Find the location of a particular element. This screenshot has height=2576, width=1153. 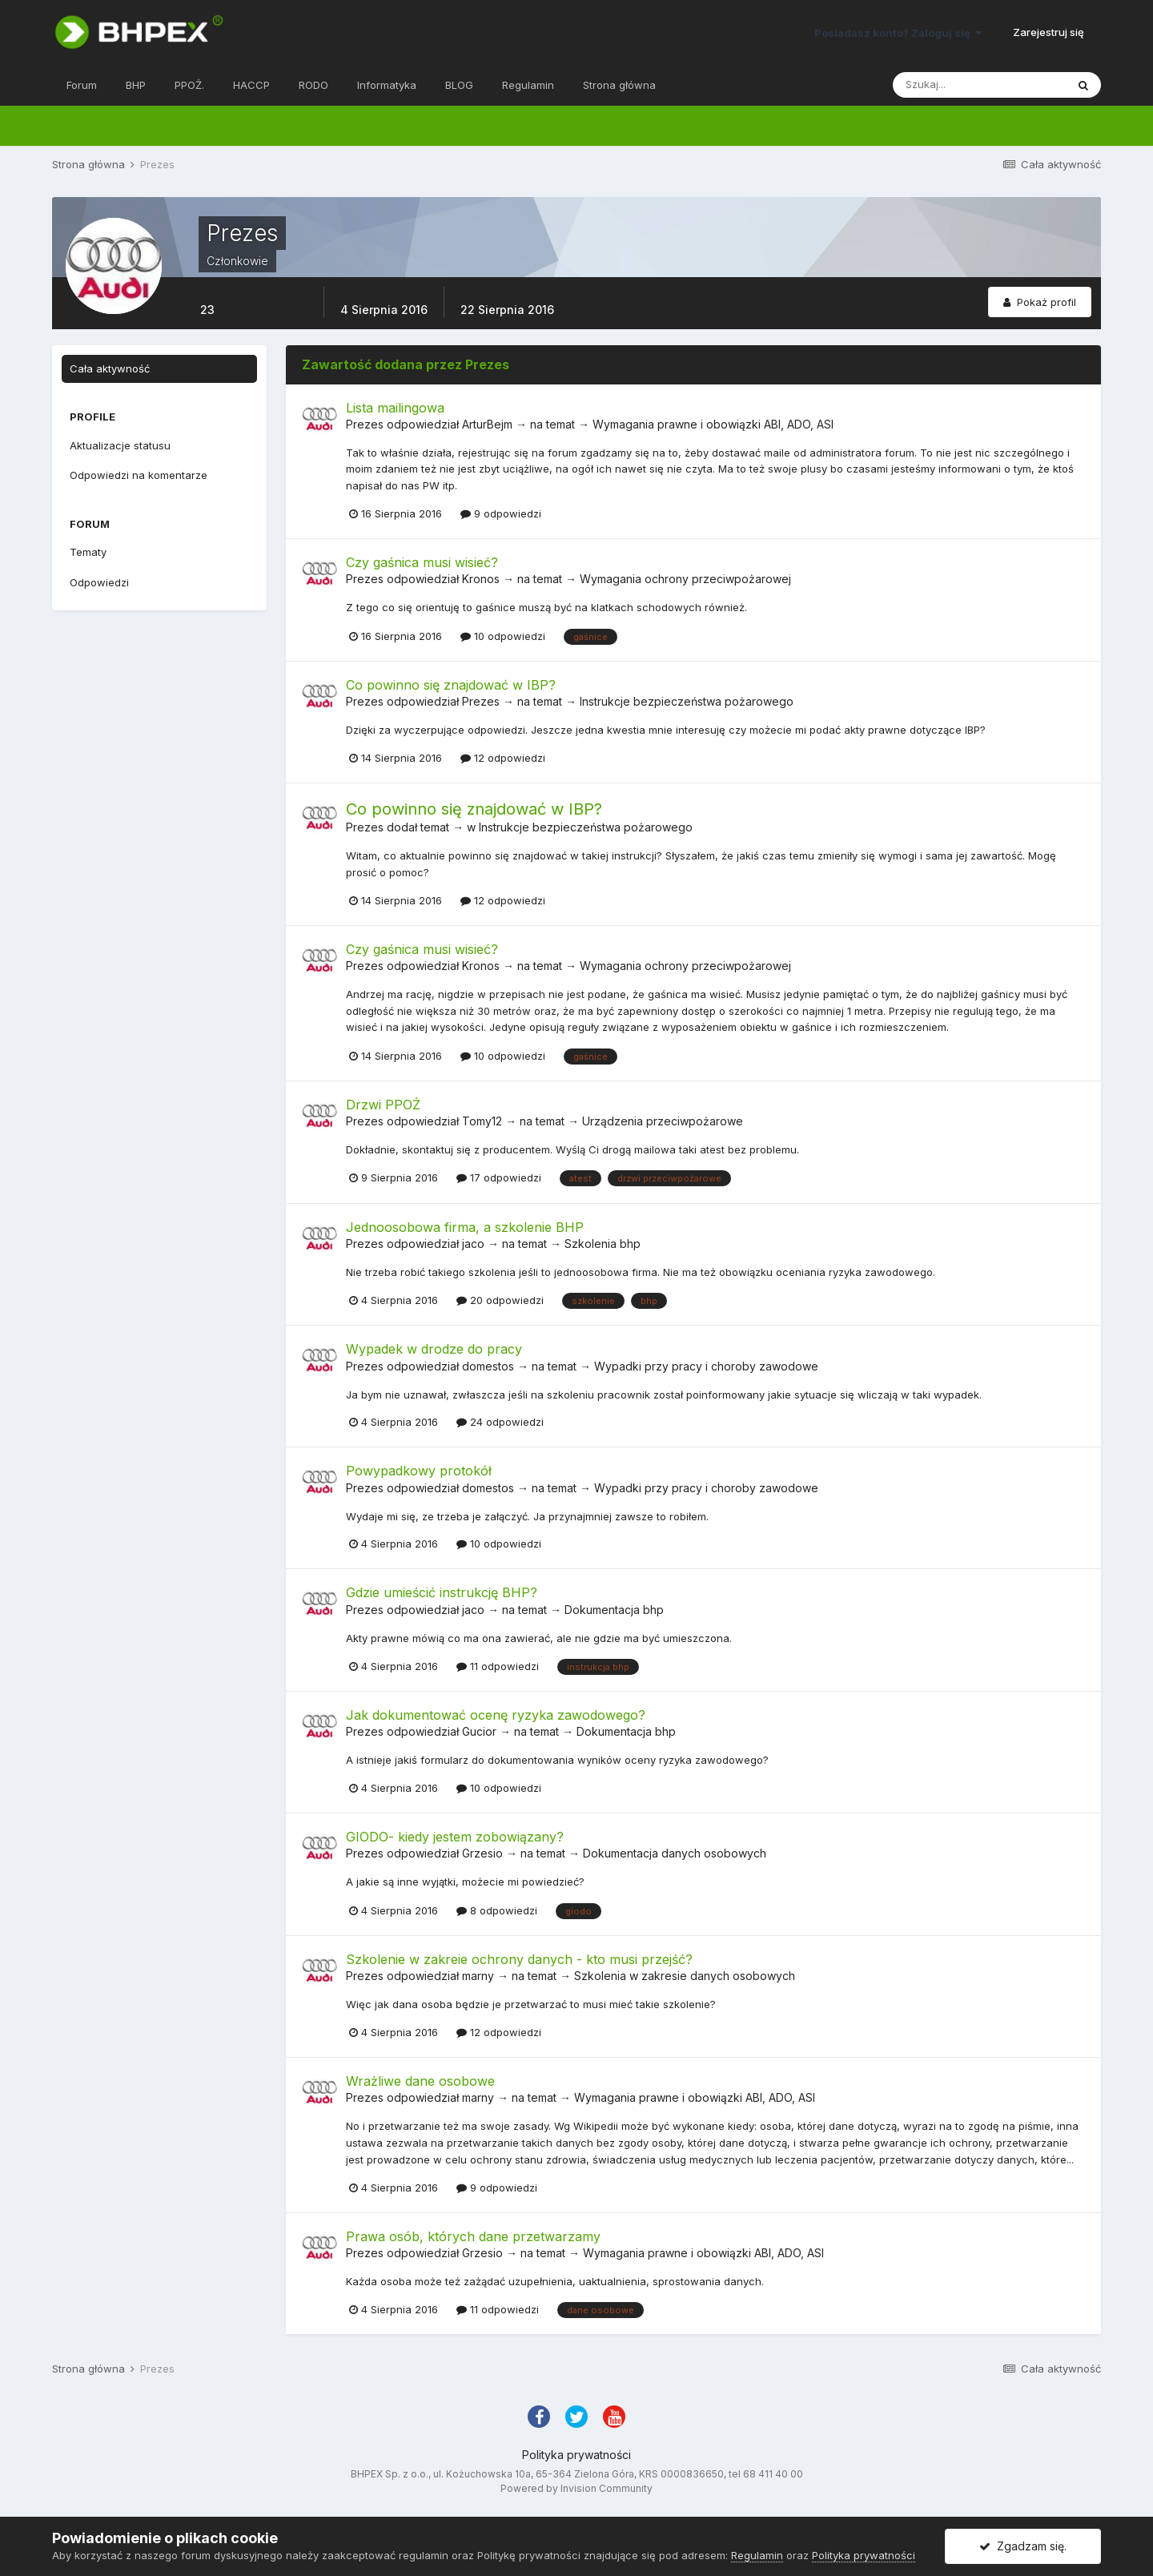

Informatyka is located at coordinates (386, 84).